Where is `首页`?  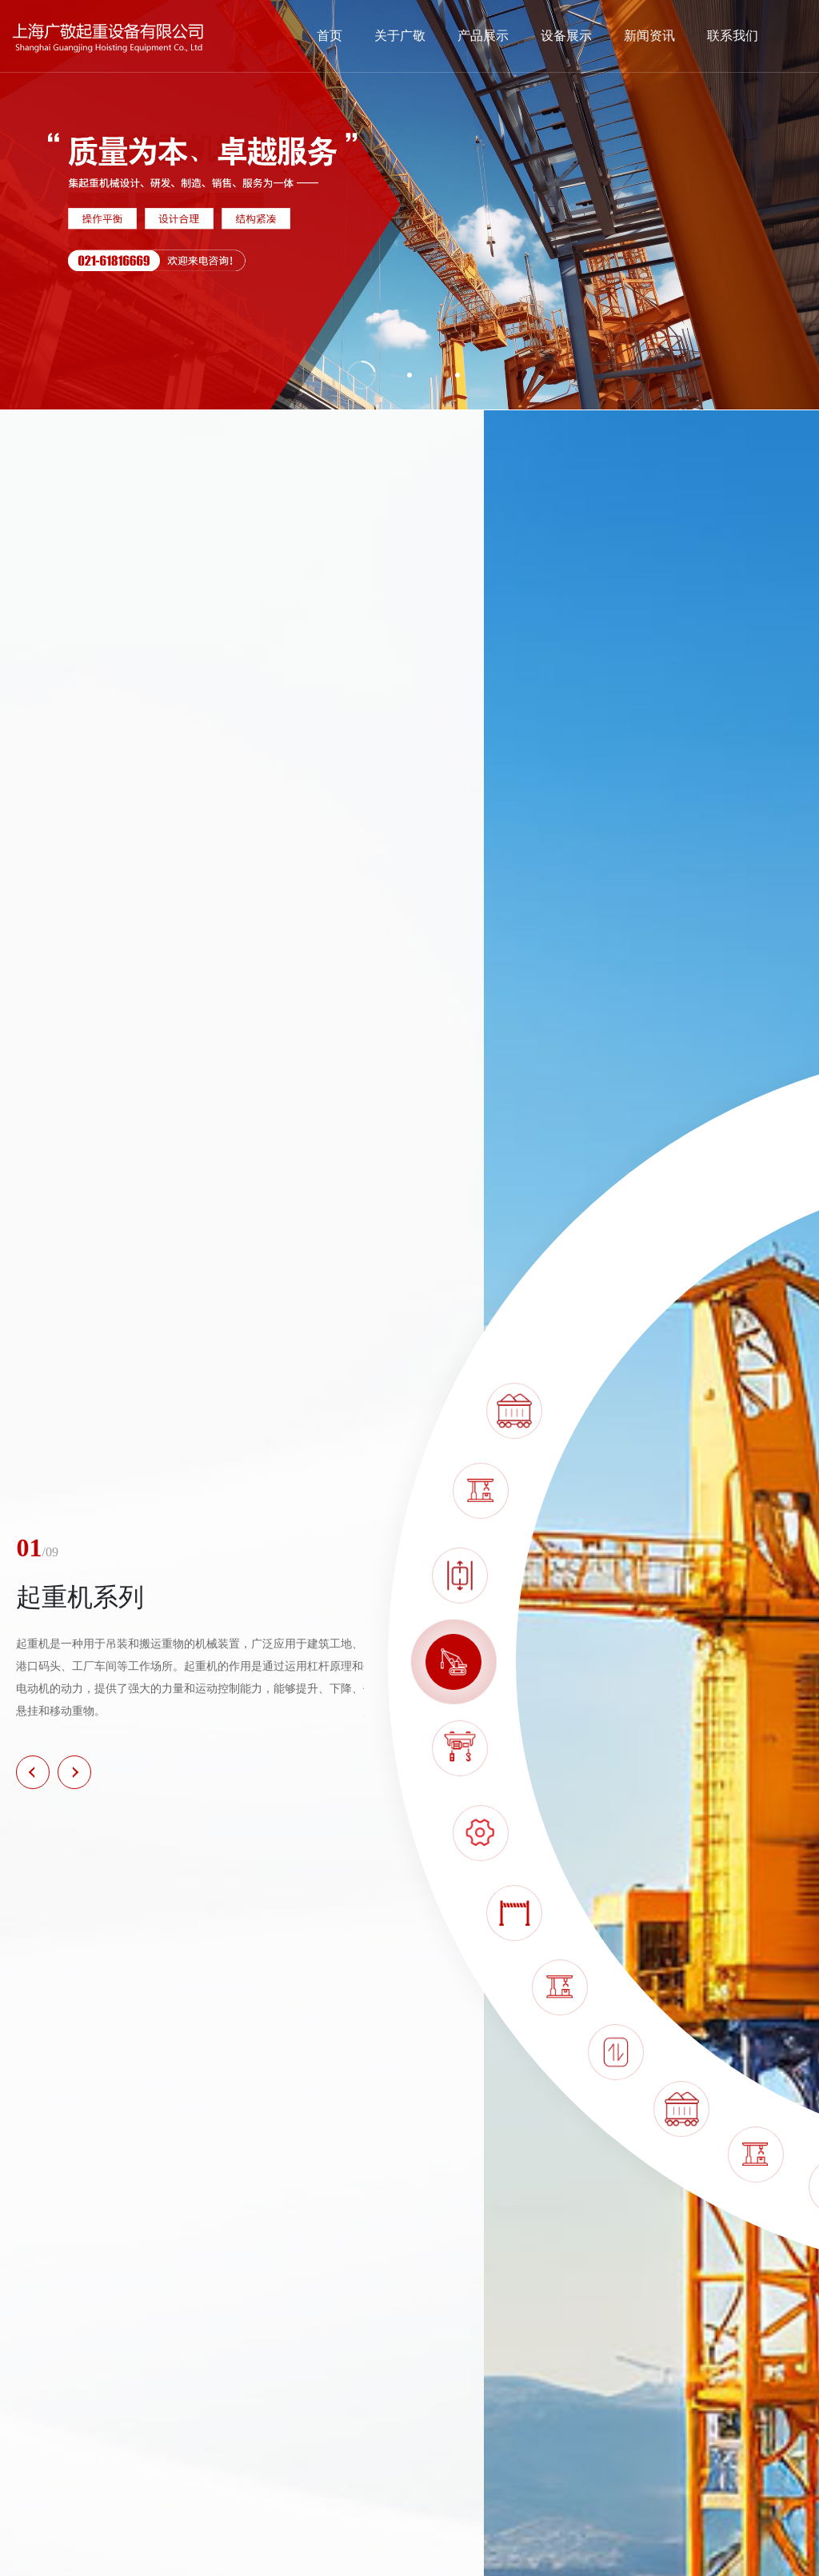 首页 is located at coordinates (329, 35).